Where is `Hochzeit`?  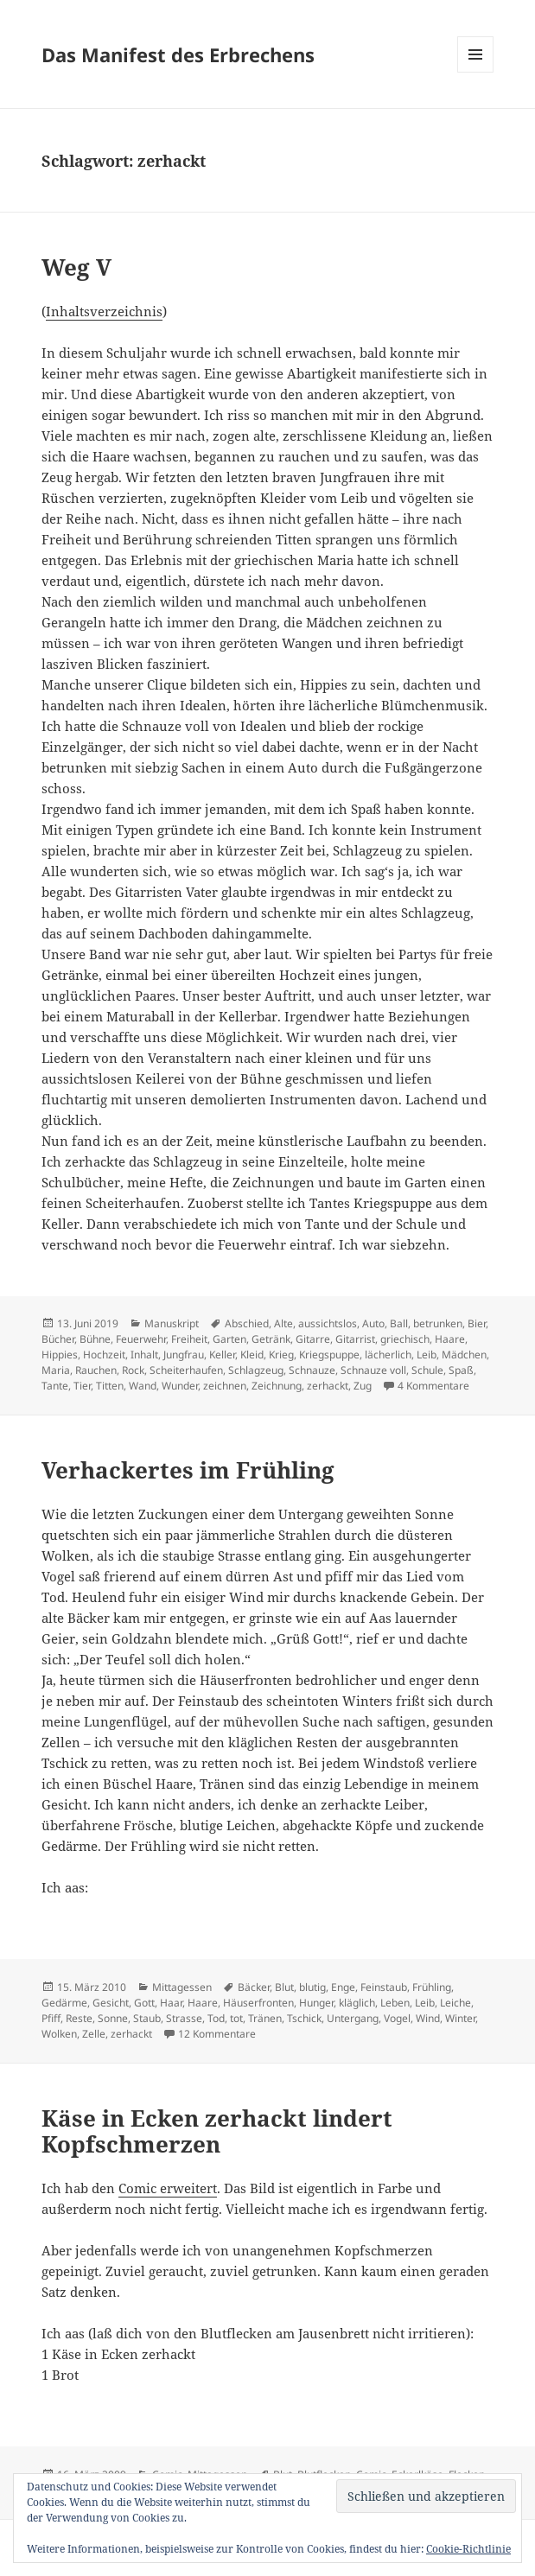 Hochzeit is located at coordinates (104, 1354).